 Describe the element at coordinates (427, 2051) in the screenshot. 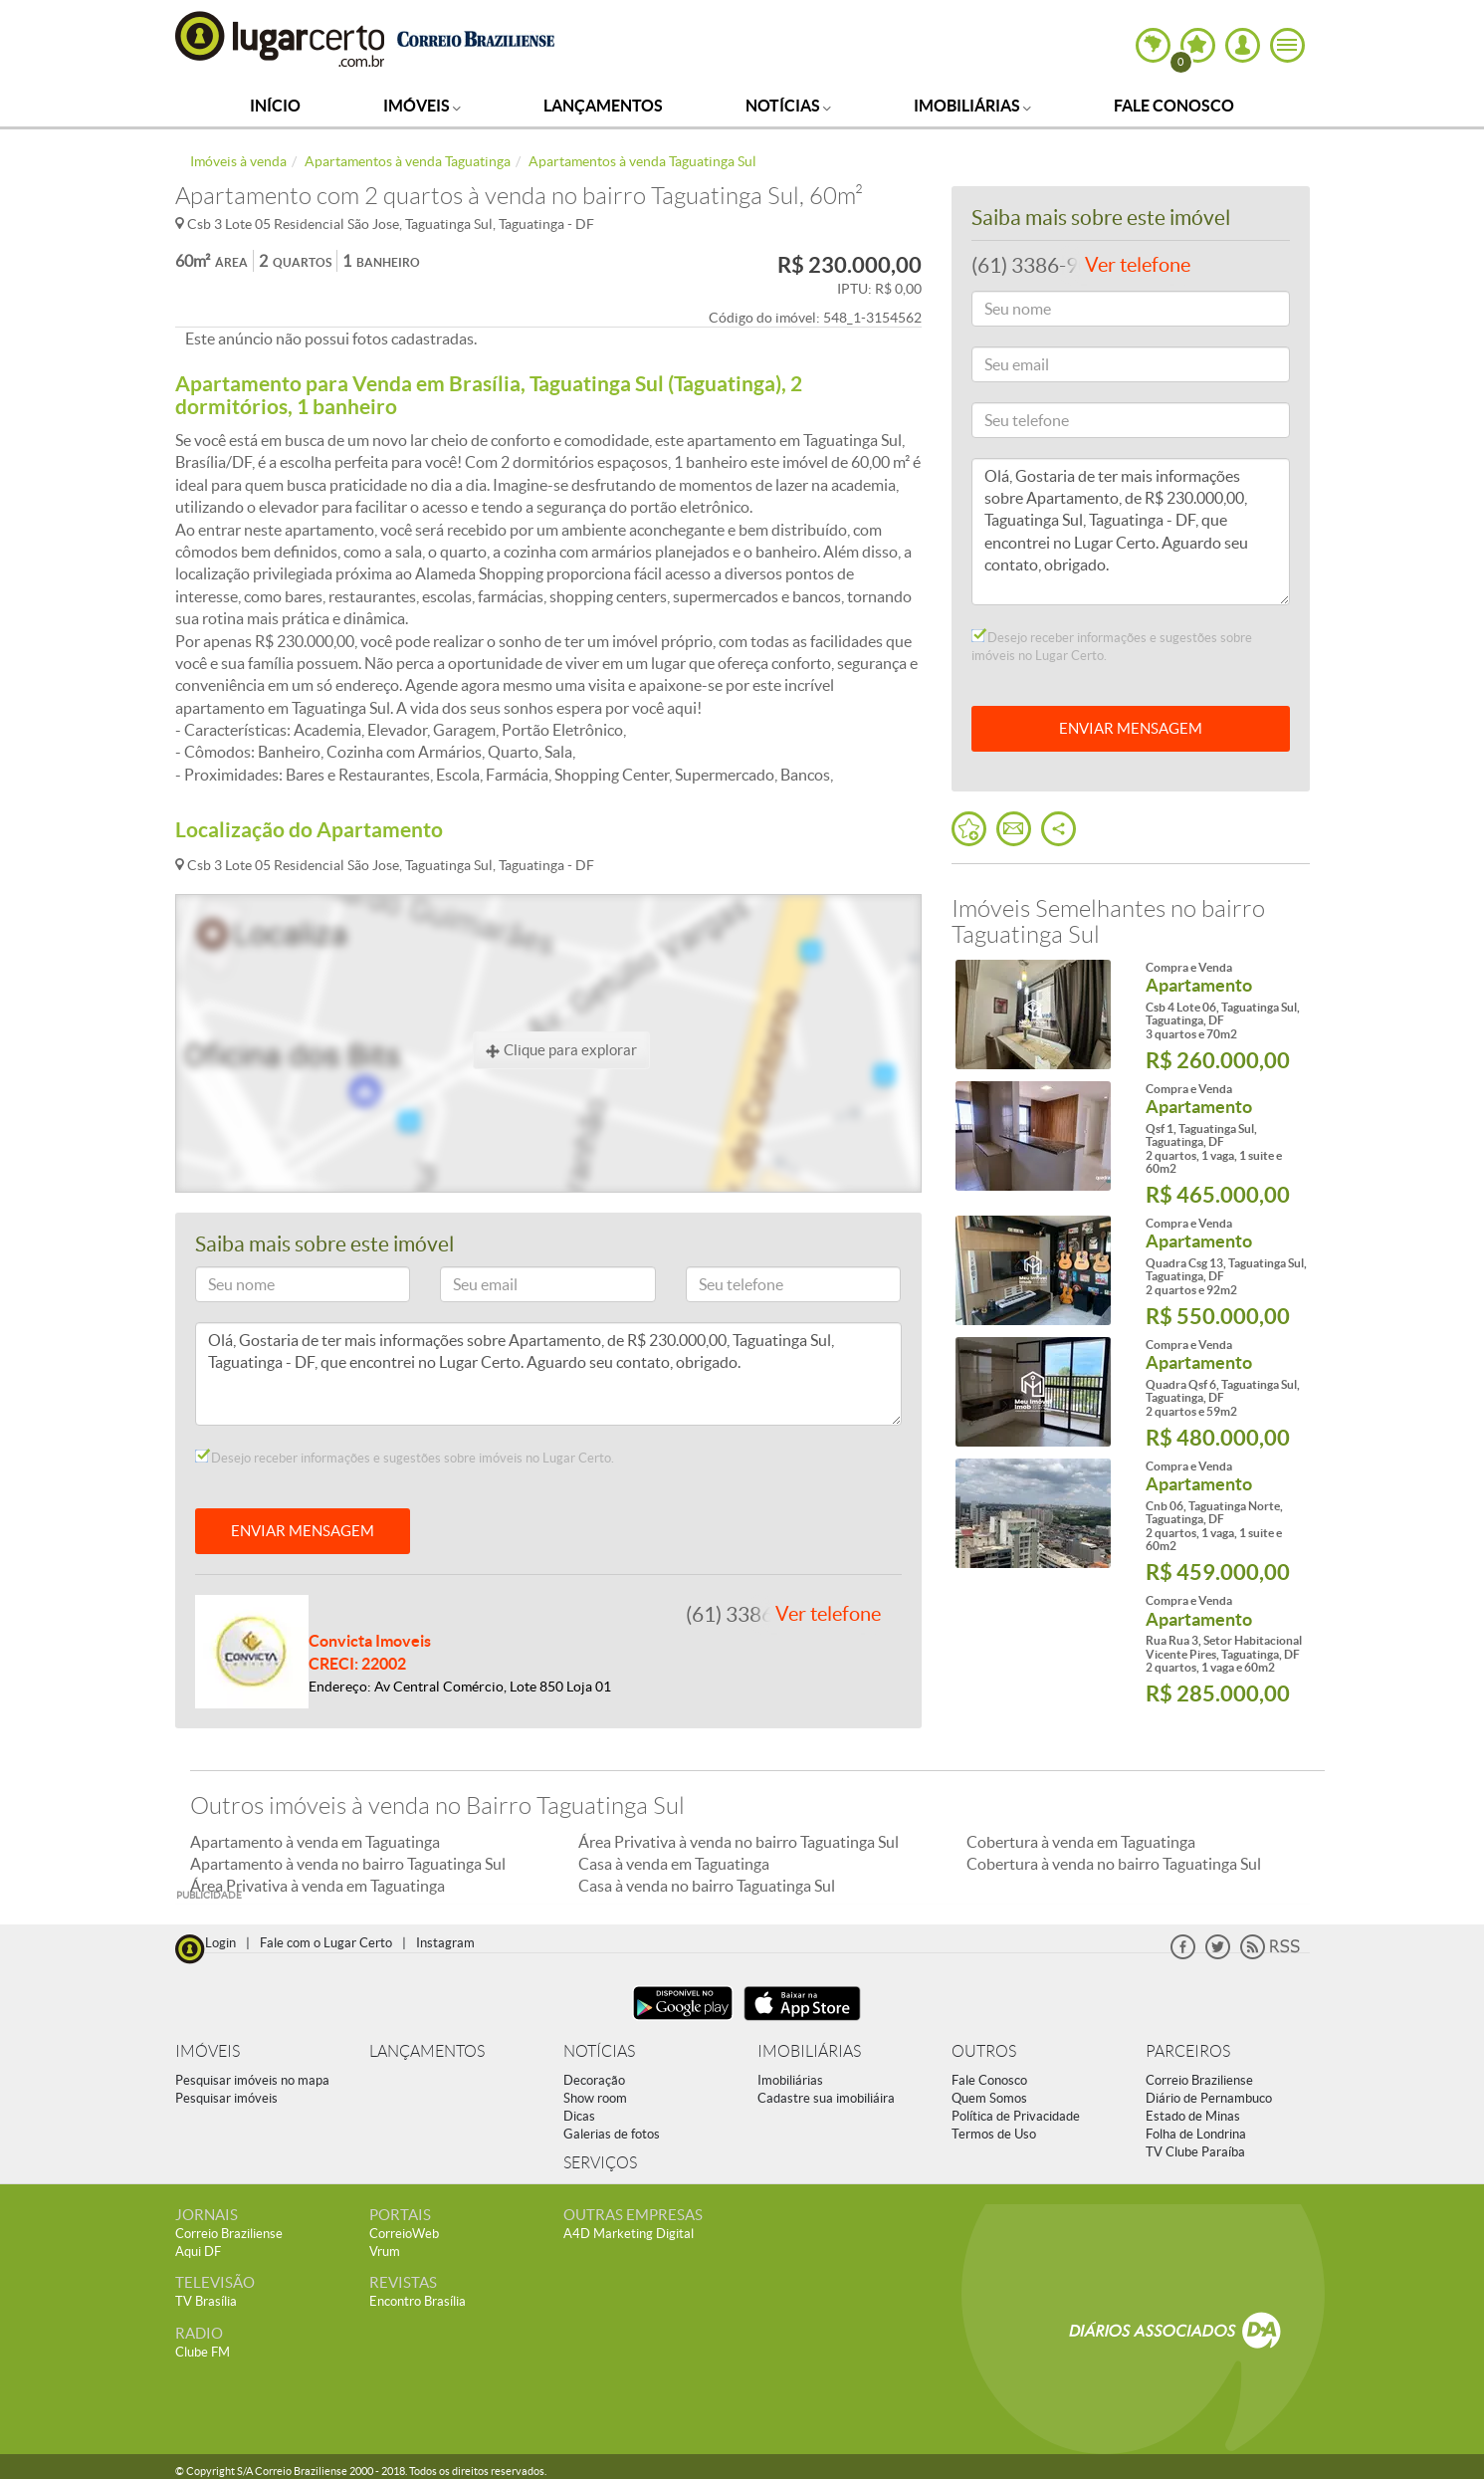

I see `LANÇAMENTOS` at that location.